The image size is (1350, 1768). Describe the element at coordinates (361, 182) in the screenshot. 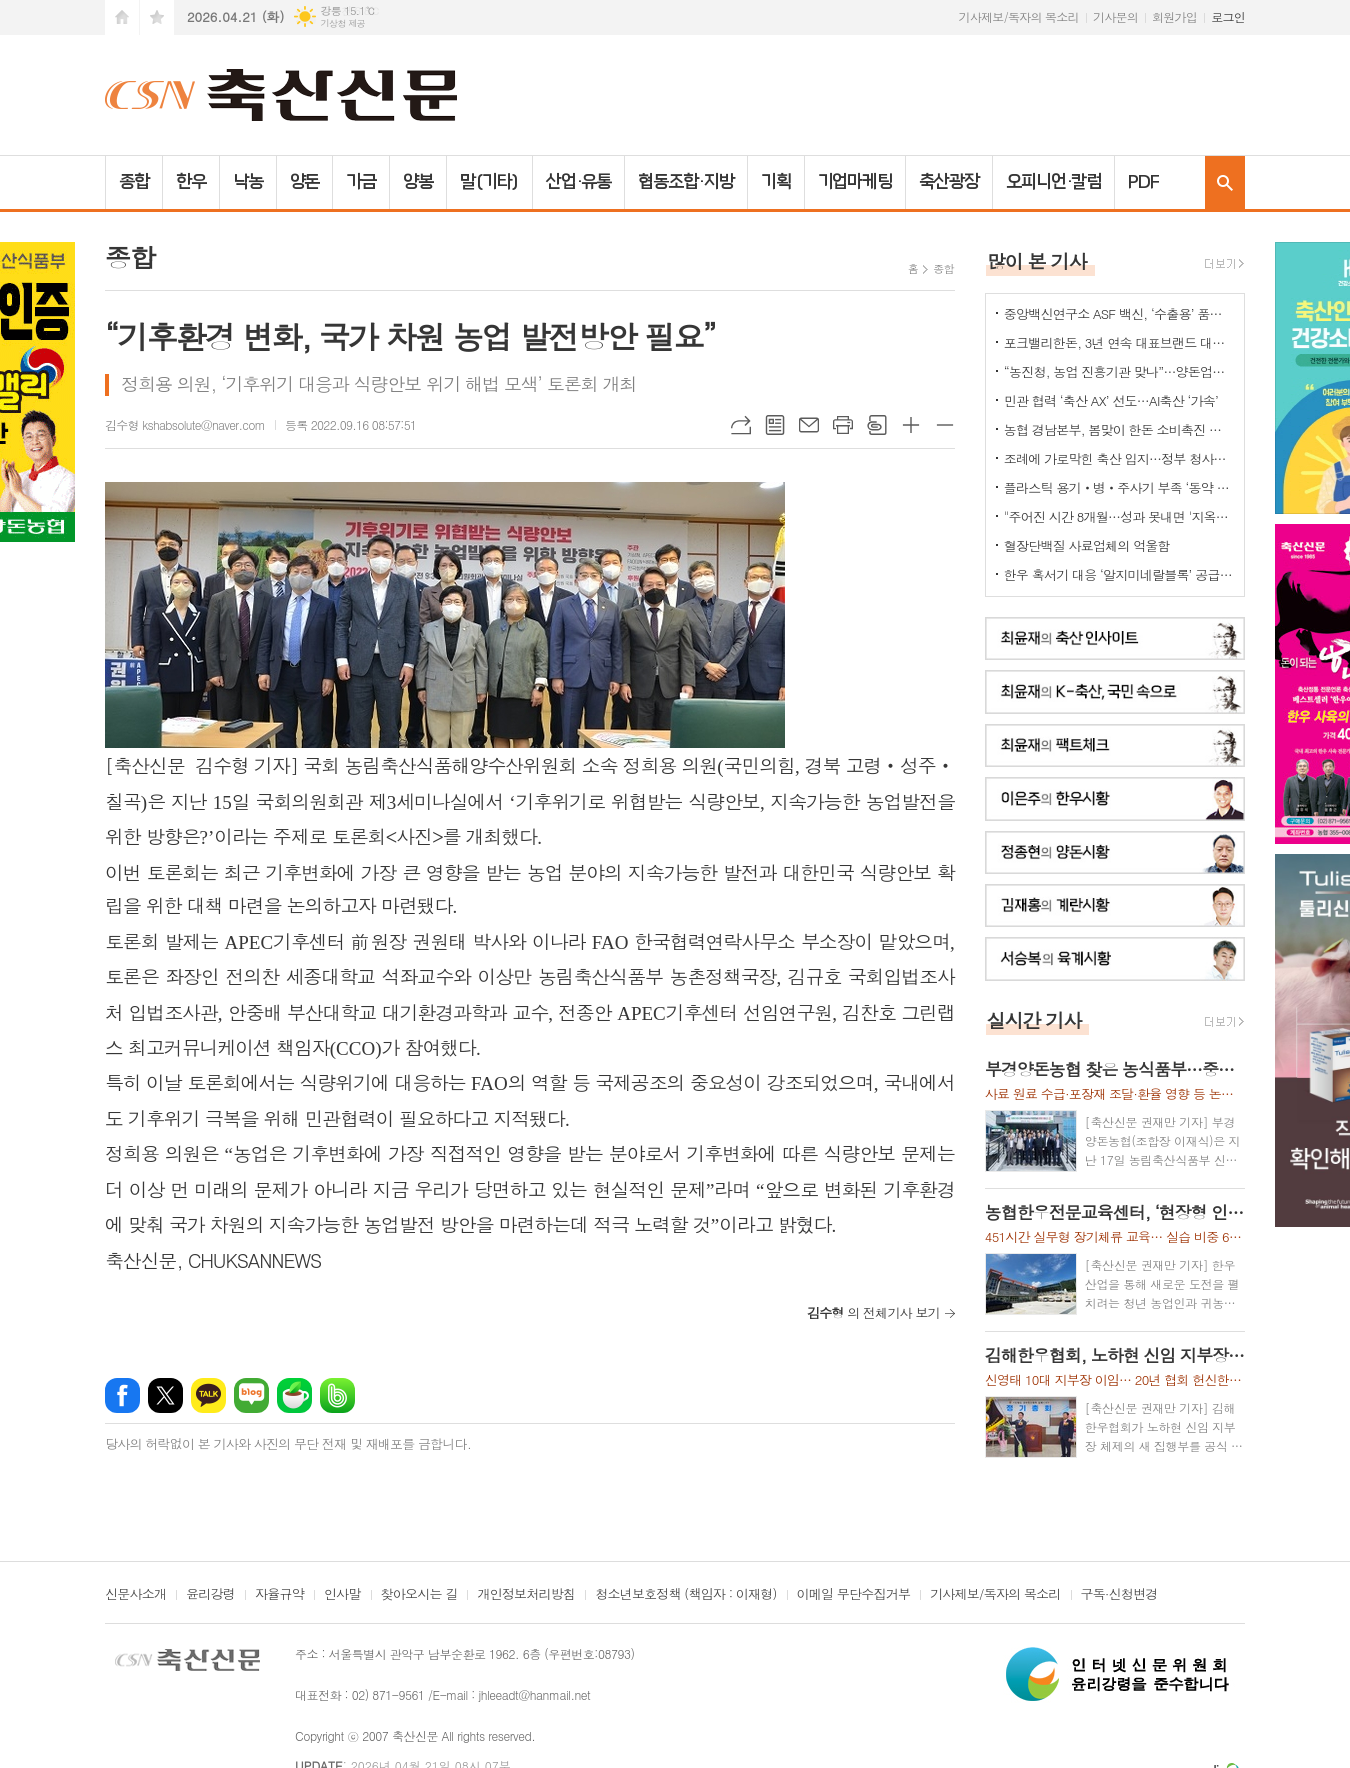

I see `가금` at that location.